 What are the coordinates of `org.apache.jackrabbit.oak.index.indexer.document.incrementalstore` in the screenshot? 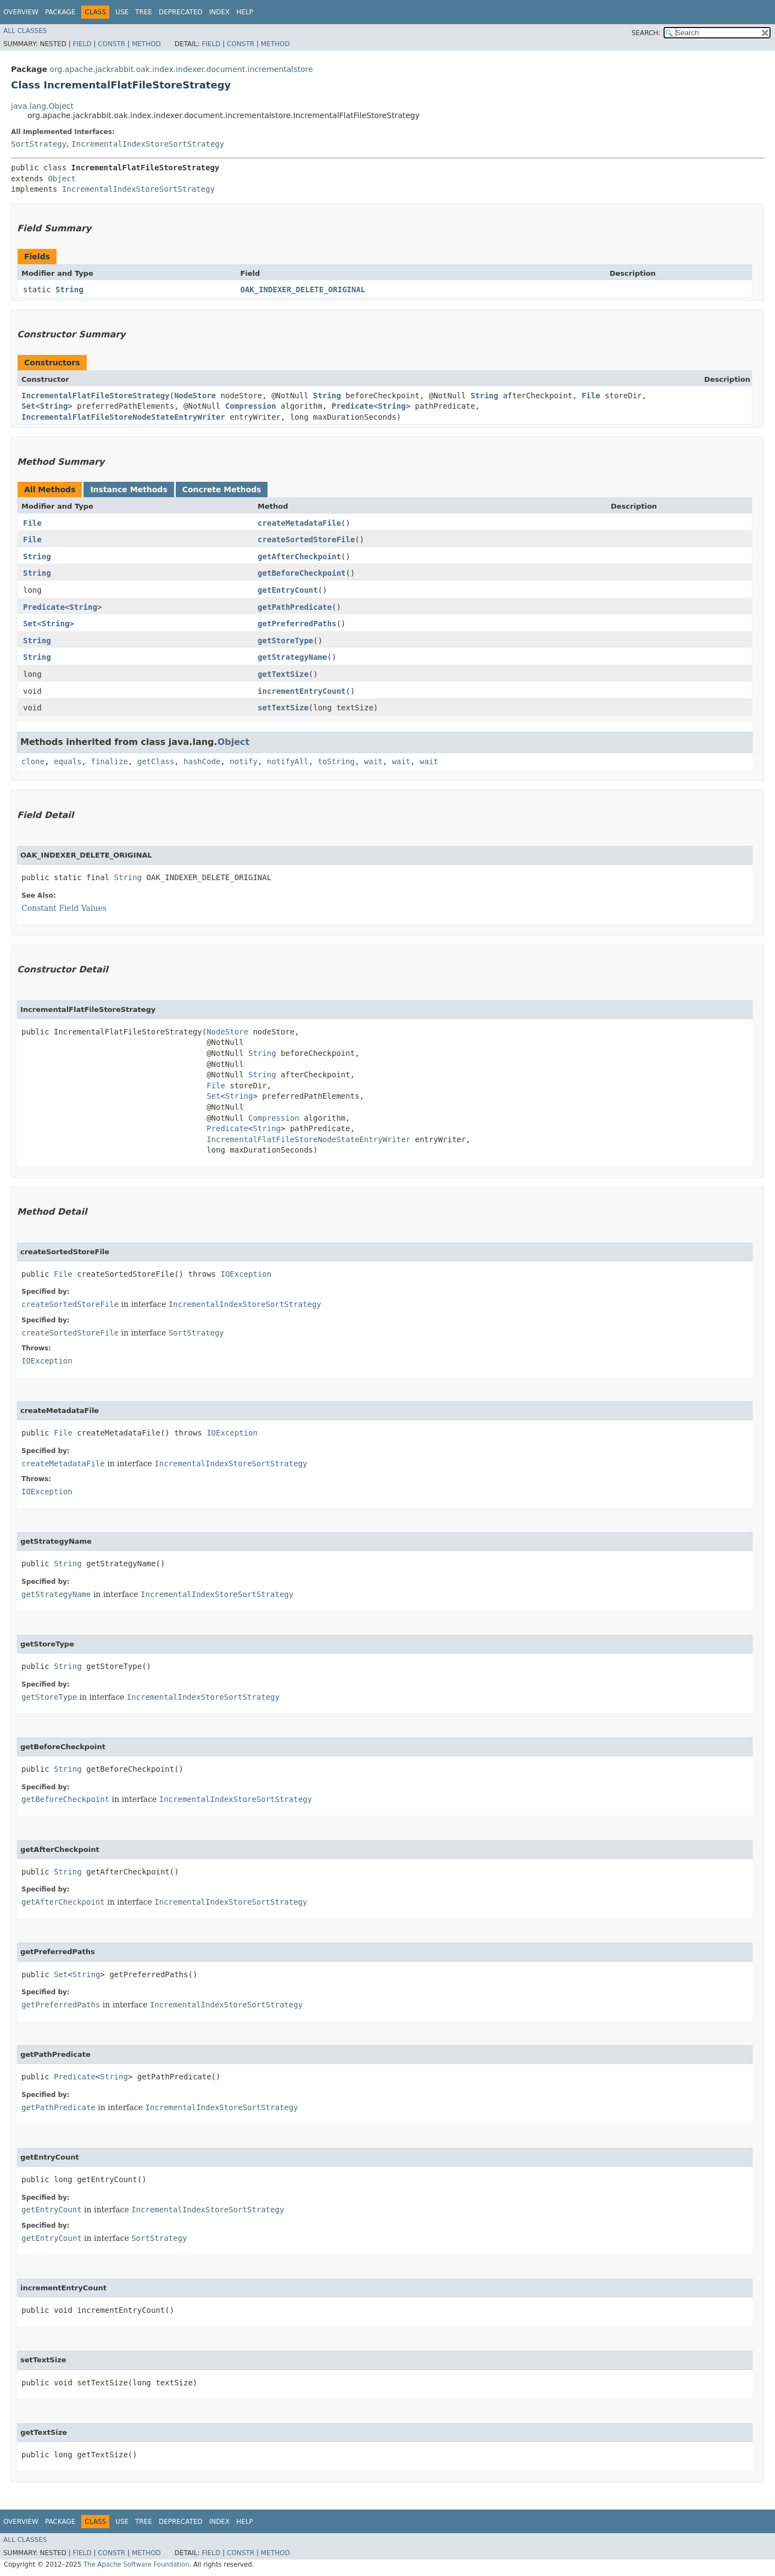 It's located at (181, 69).